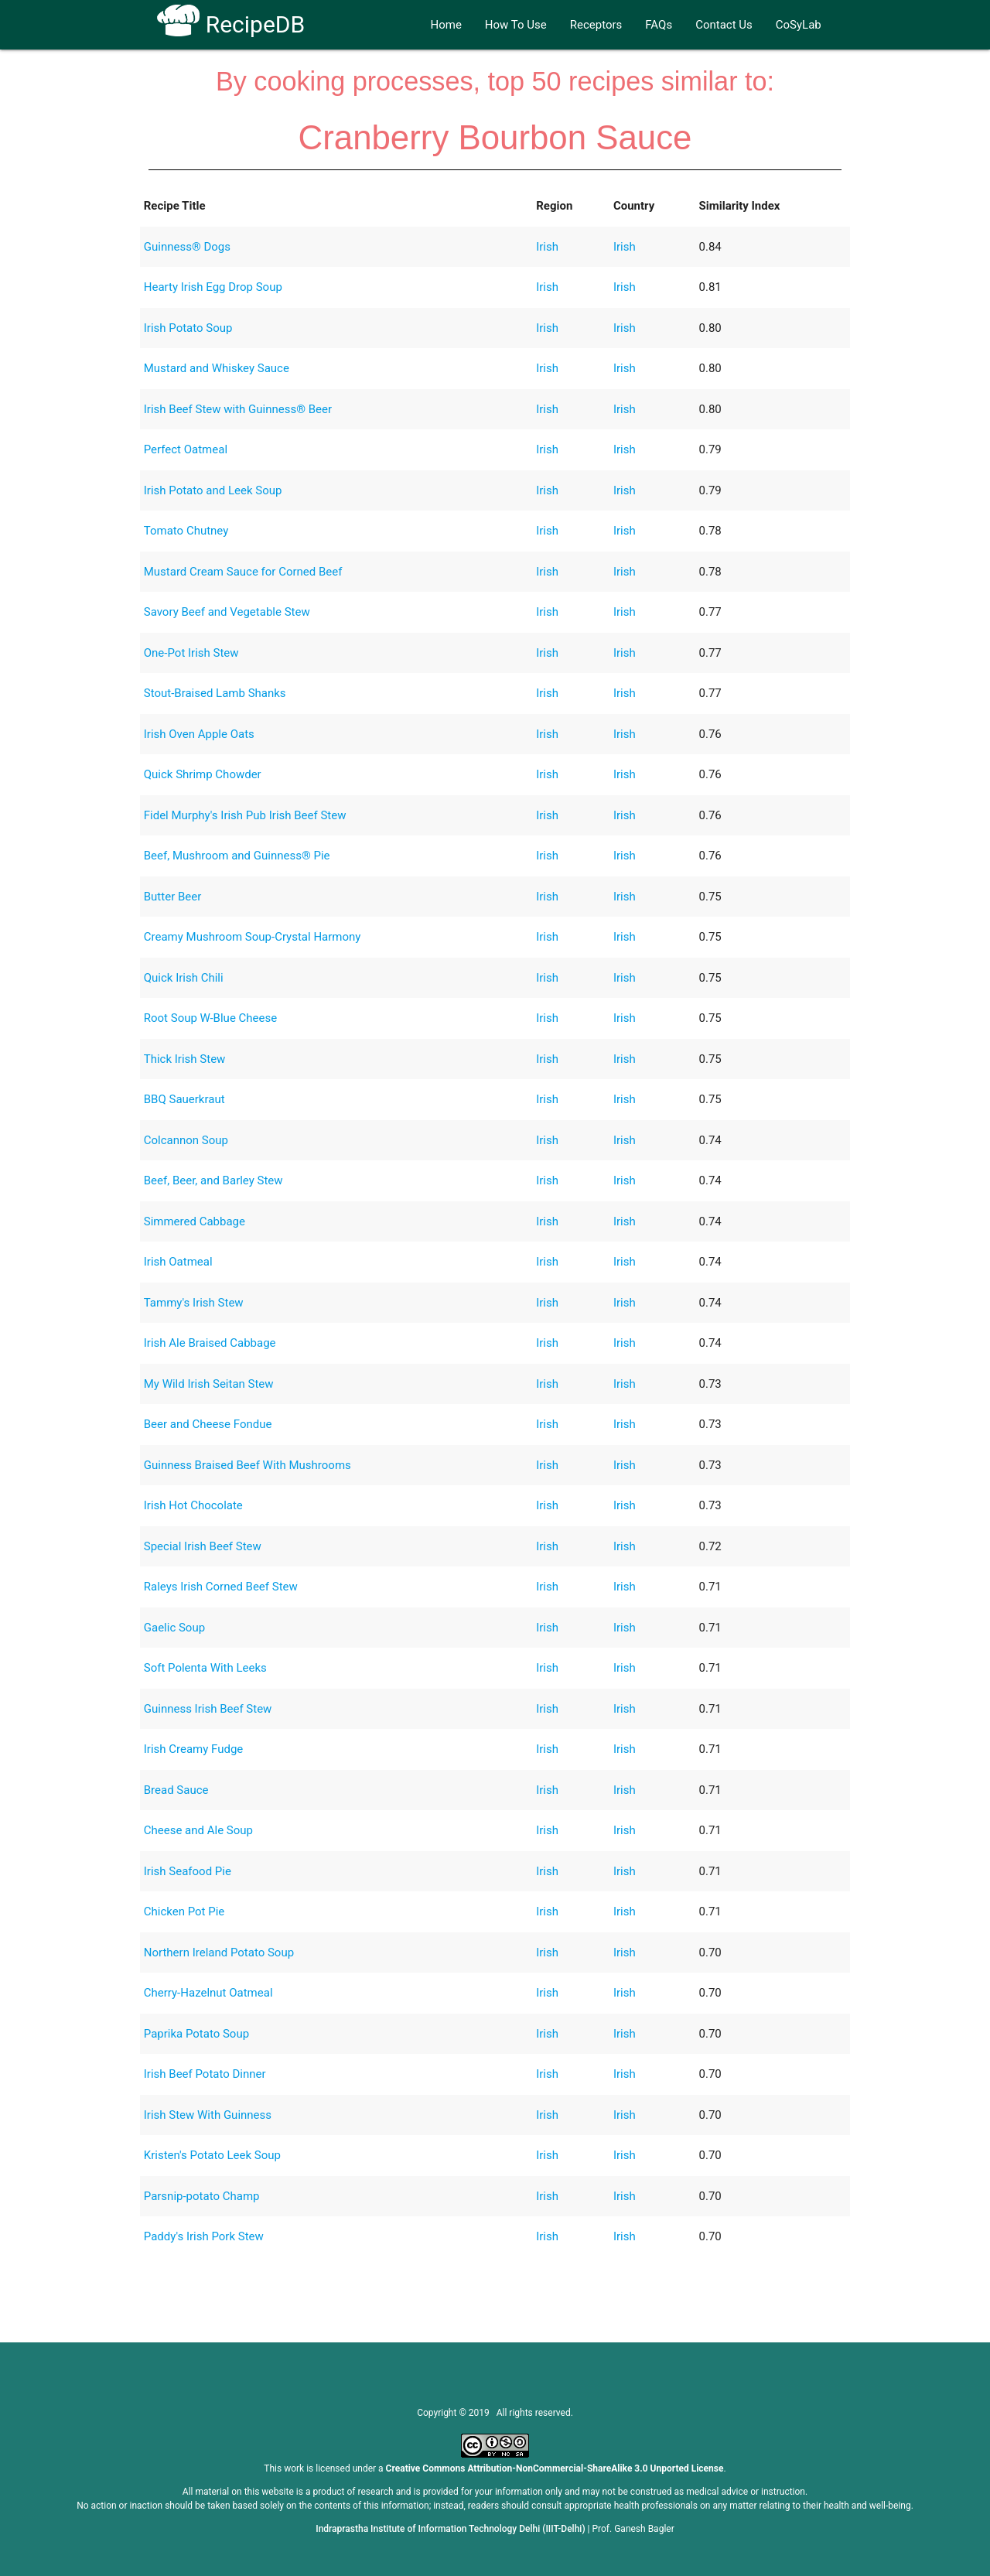  Describe the element at coordinates (237, 856) in the screenshot. I see `Beef, Mushroom and Guinness® Pie` at that location.